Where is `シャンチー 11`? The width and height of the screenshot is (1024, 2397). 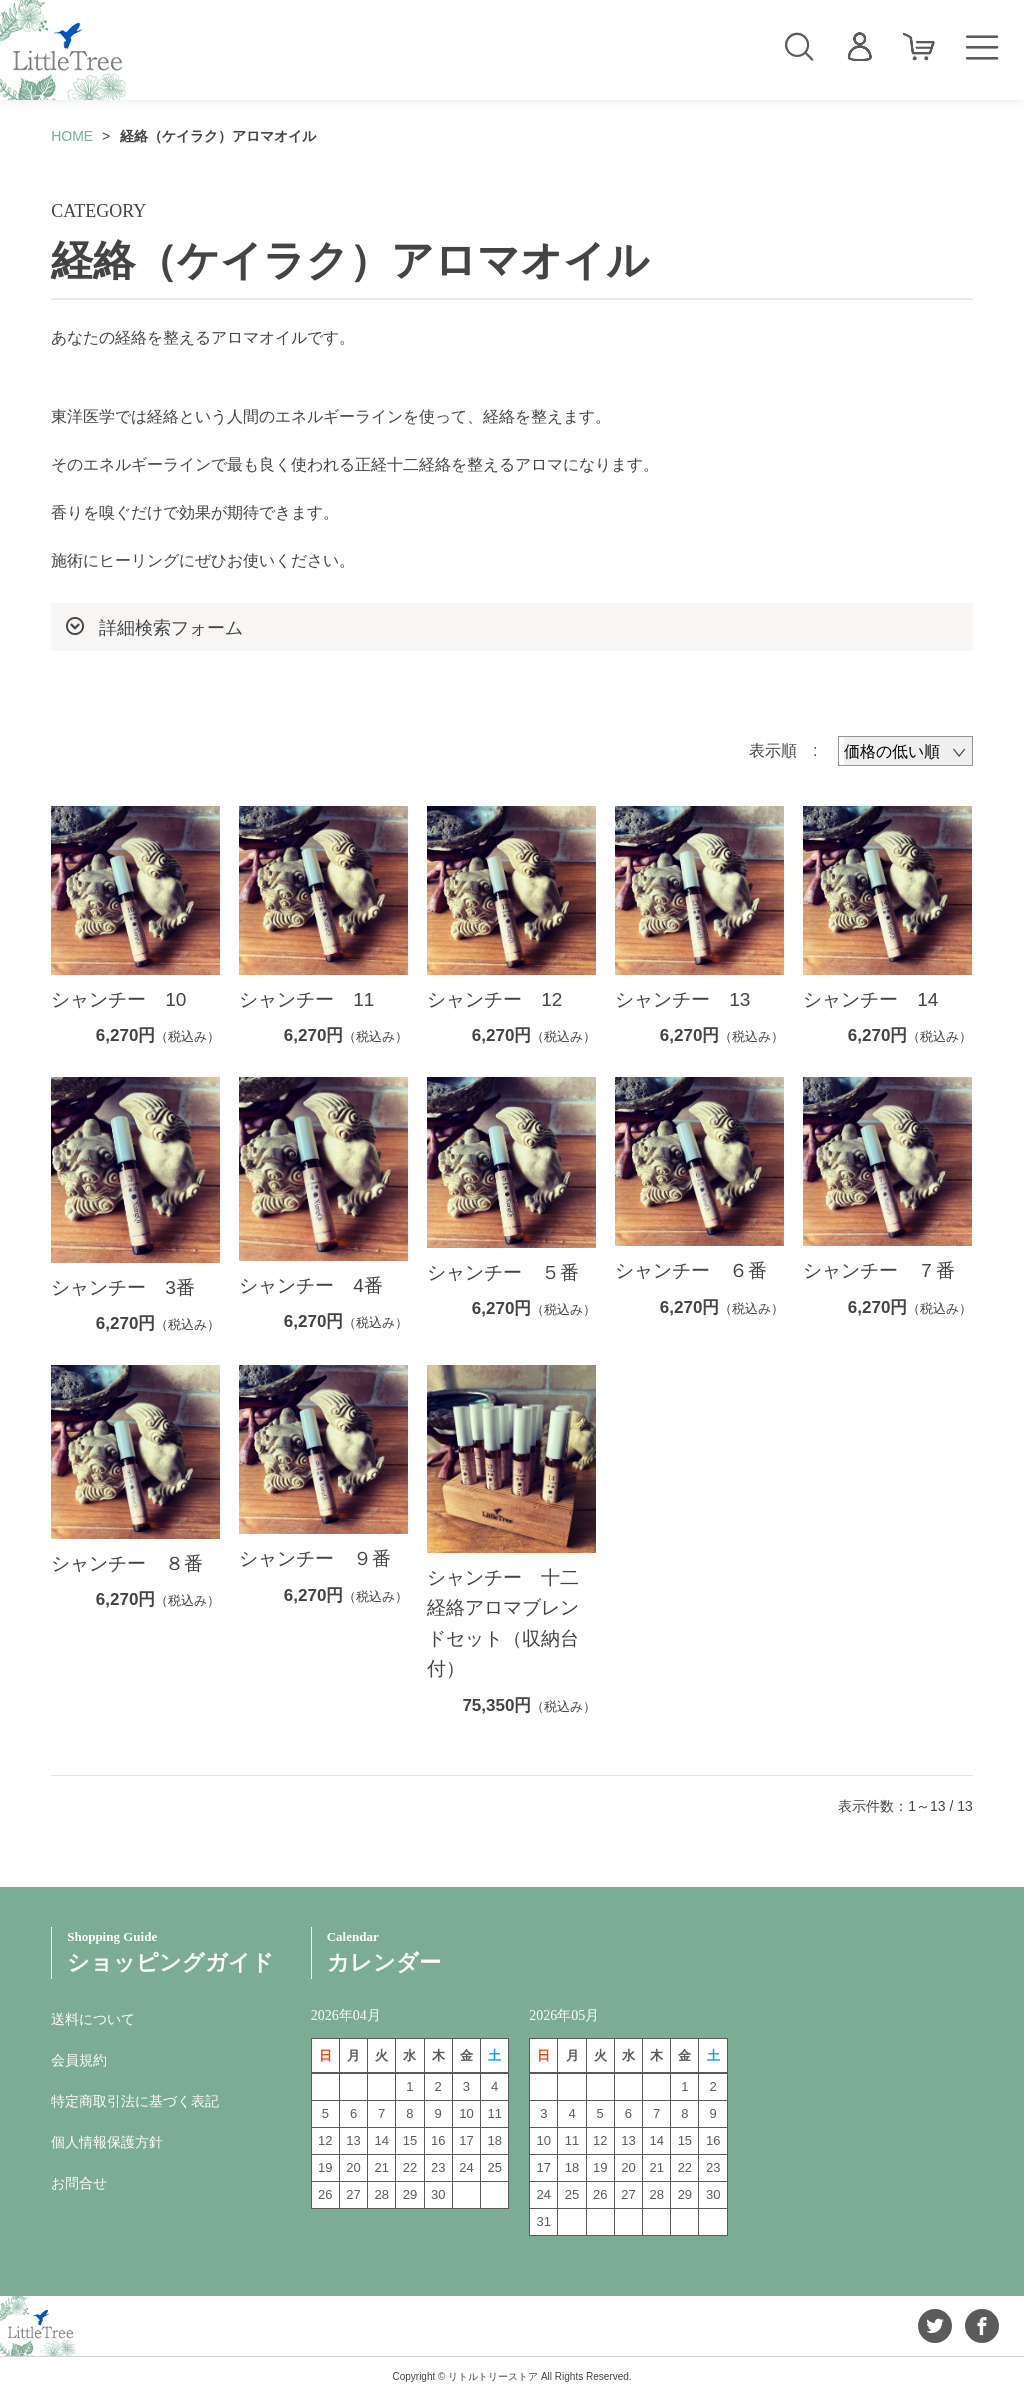 シャンチー 11 is located at coordinates (306, 999).